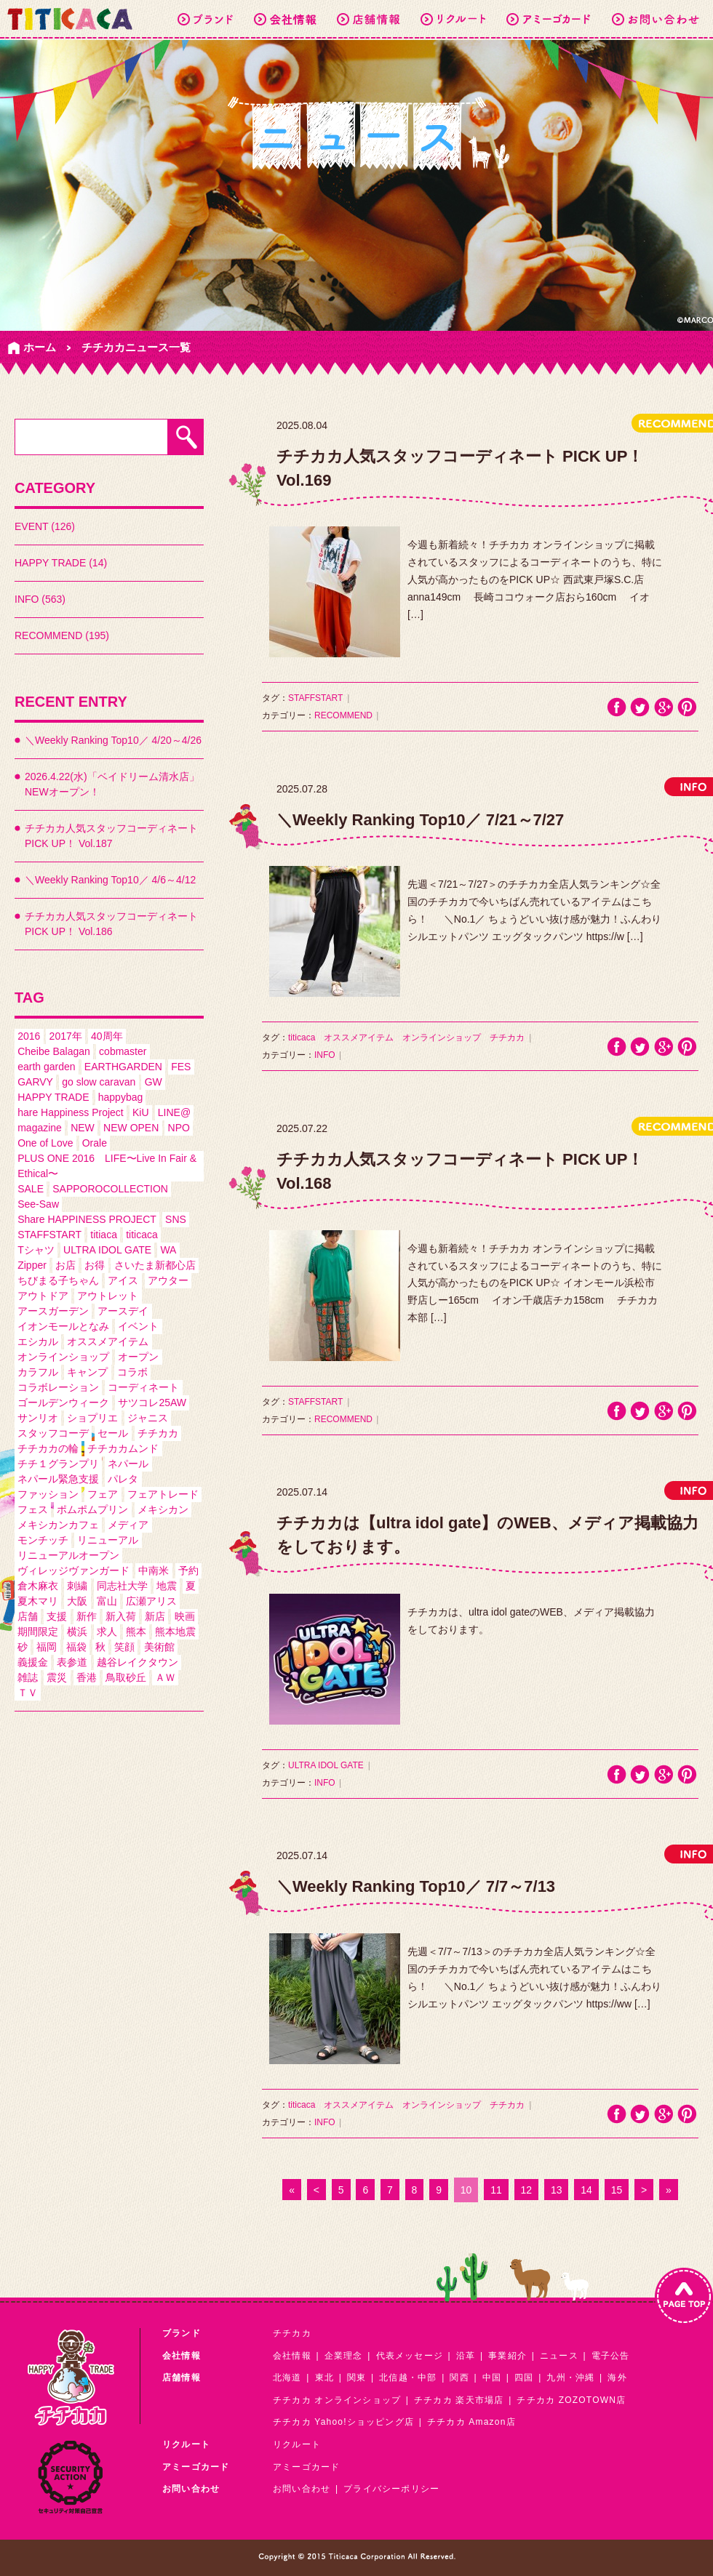  Describe the element at coordinates (124, 1647) in the screenshot. I see `笑顔` at that location.